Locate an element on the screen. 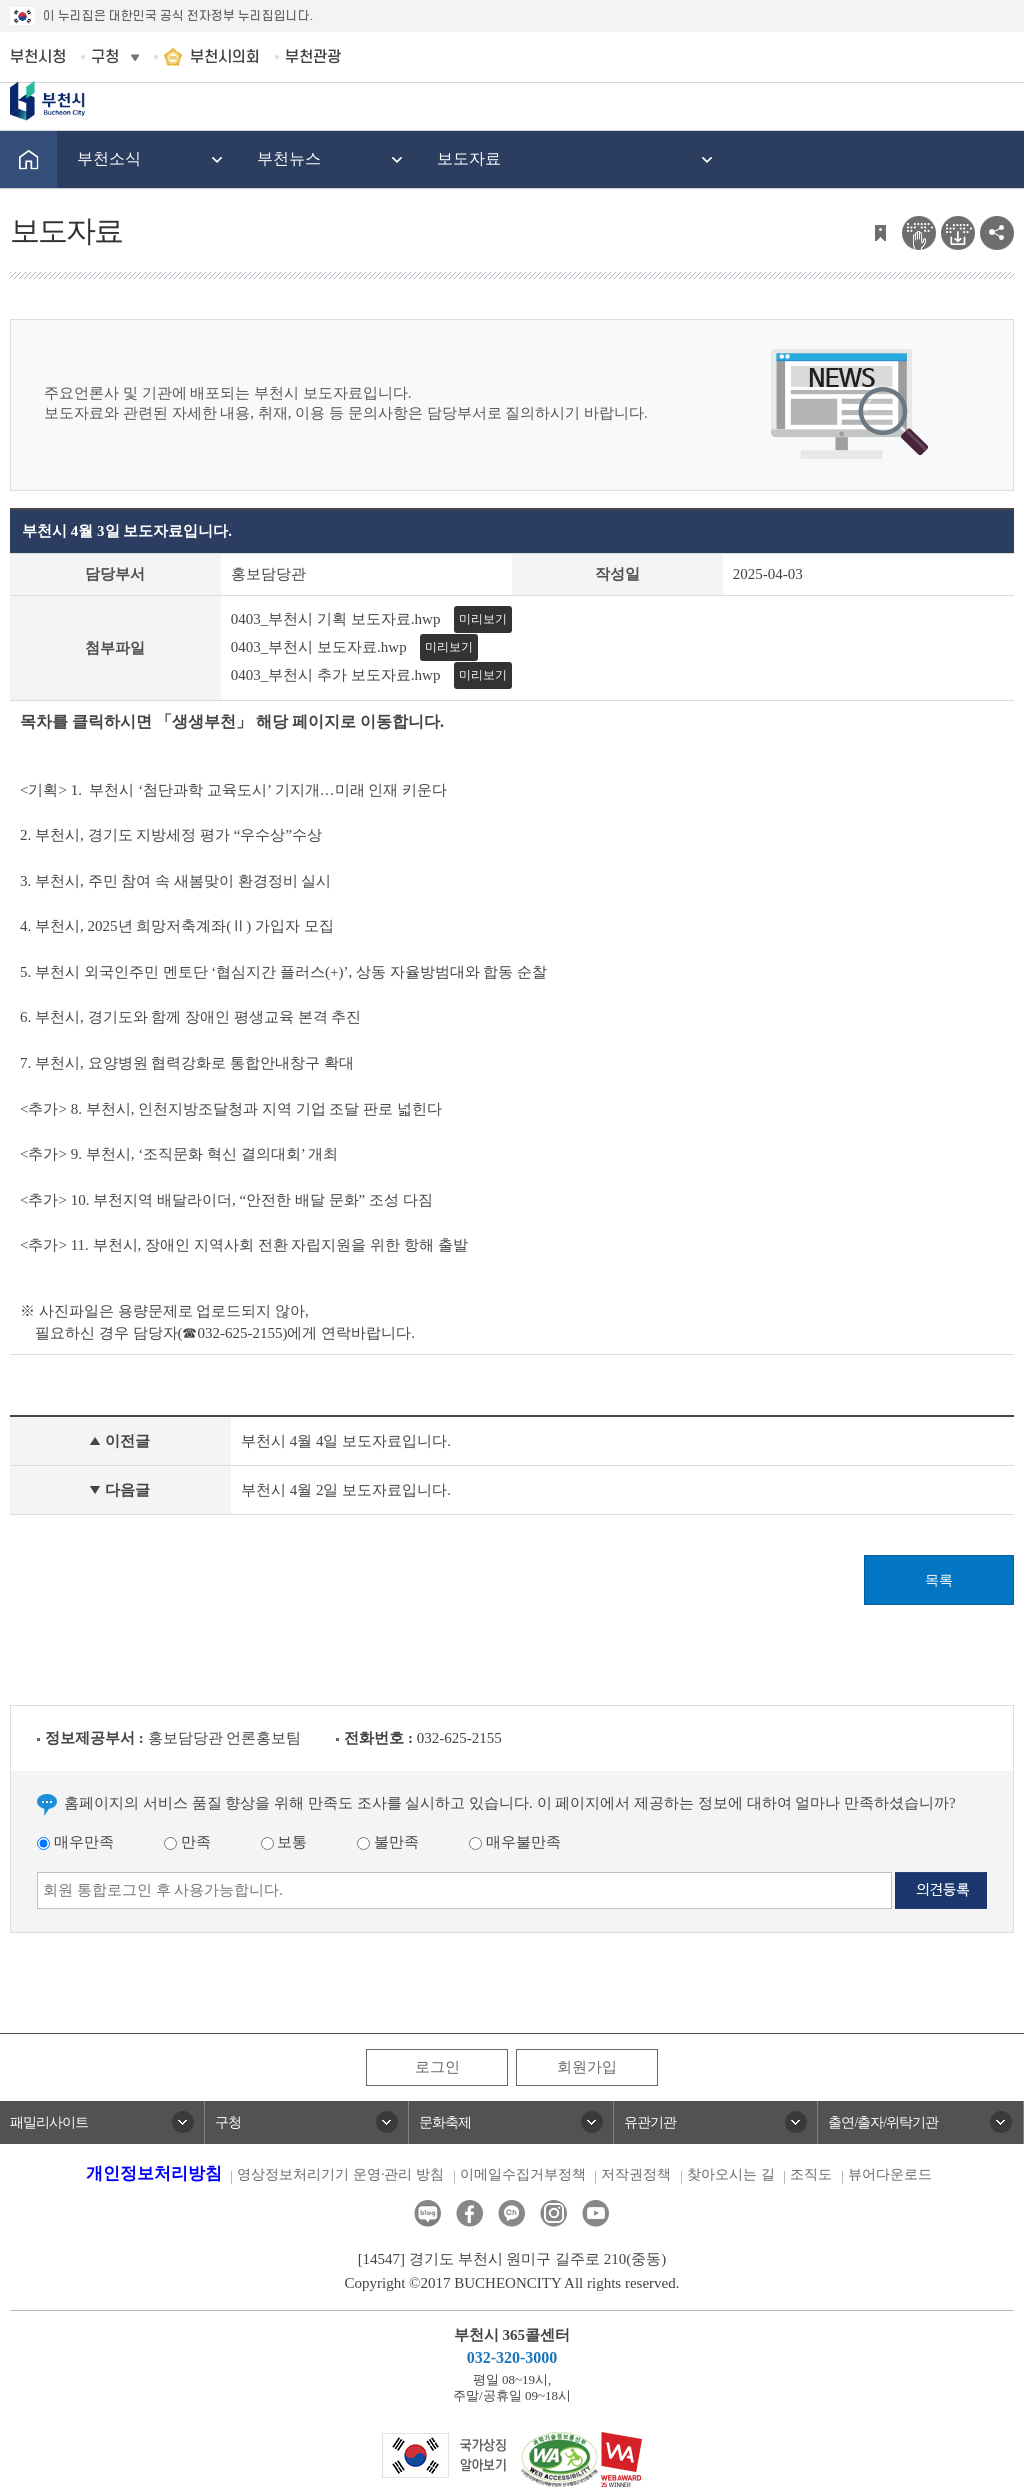  6. 부천시, 경기도와 함께 장애인 평생교육 본격 추진 is located at coordinates (194, 1017).